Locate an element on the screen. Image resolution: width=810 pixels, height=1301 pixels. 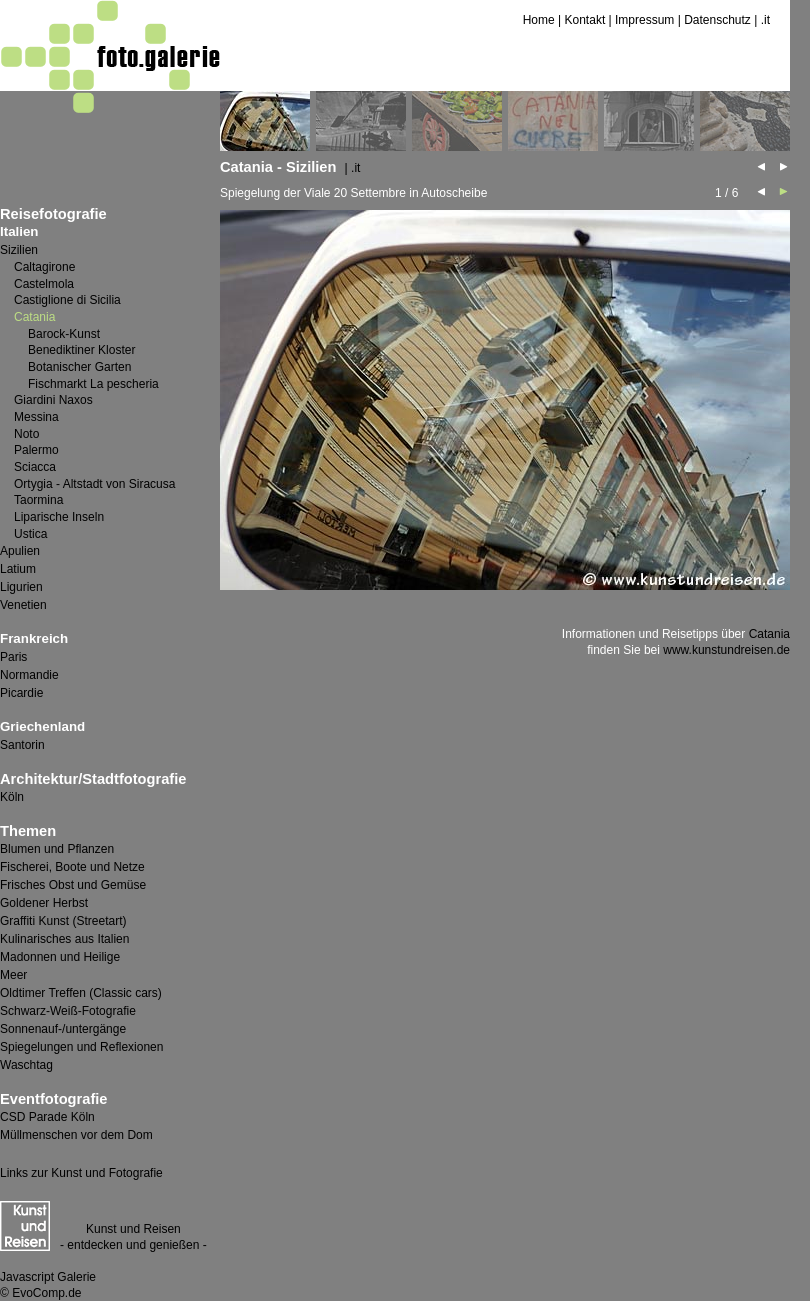
Sonnenauf-/untergänge is located at coordinates (63, 1029).